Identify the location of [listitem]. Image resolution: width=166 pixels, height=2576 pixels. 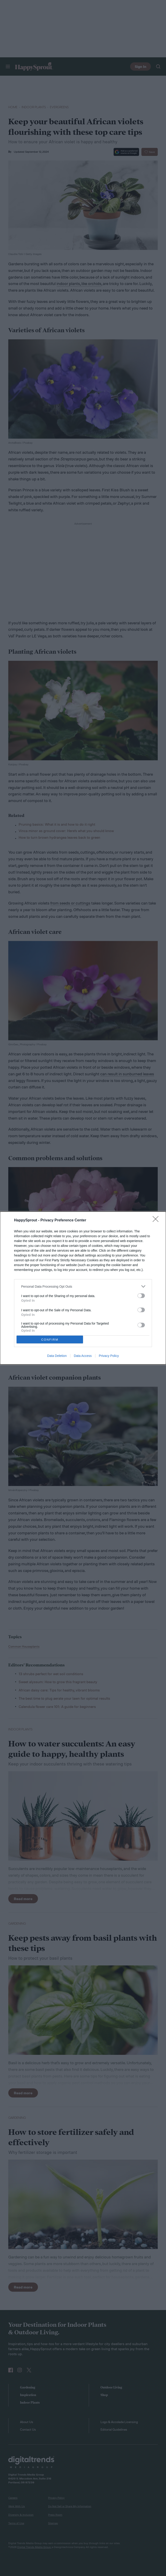
(83, 1286).